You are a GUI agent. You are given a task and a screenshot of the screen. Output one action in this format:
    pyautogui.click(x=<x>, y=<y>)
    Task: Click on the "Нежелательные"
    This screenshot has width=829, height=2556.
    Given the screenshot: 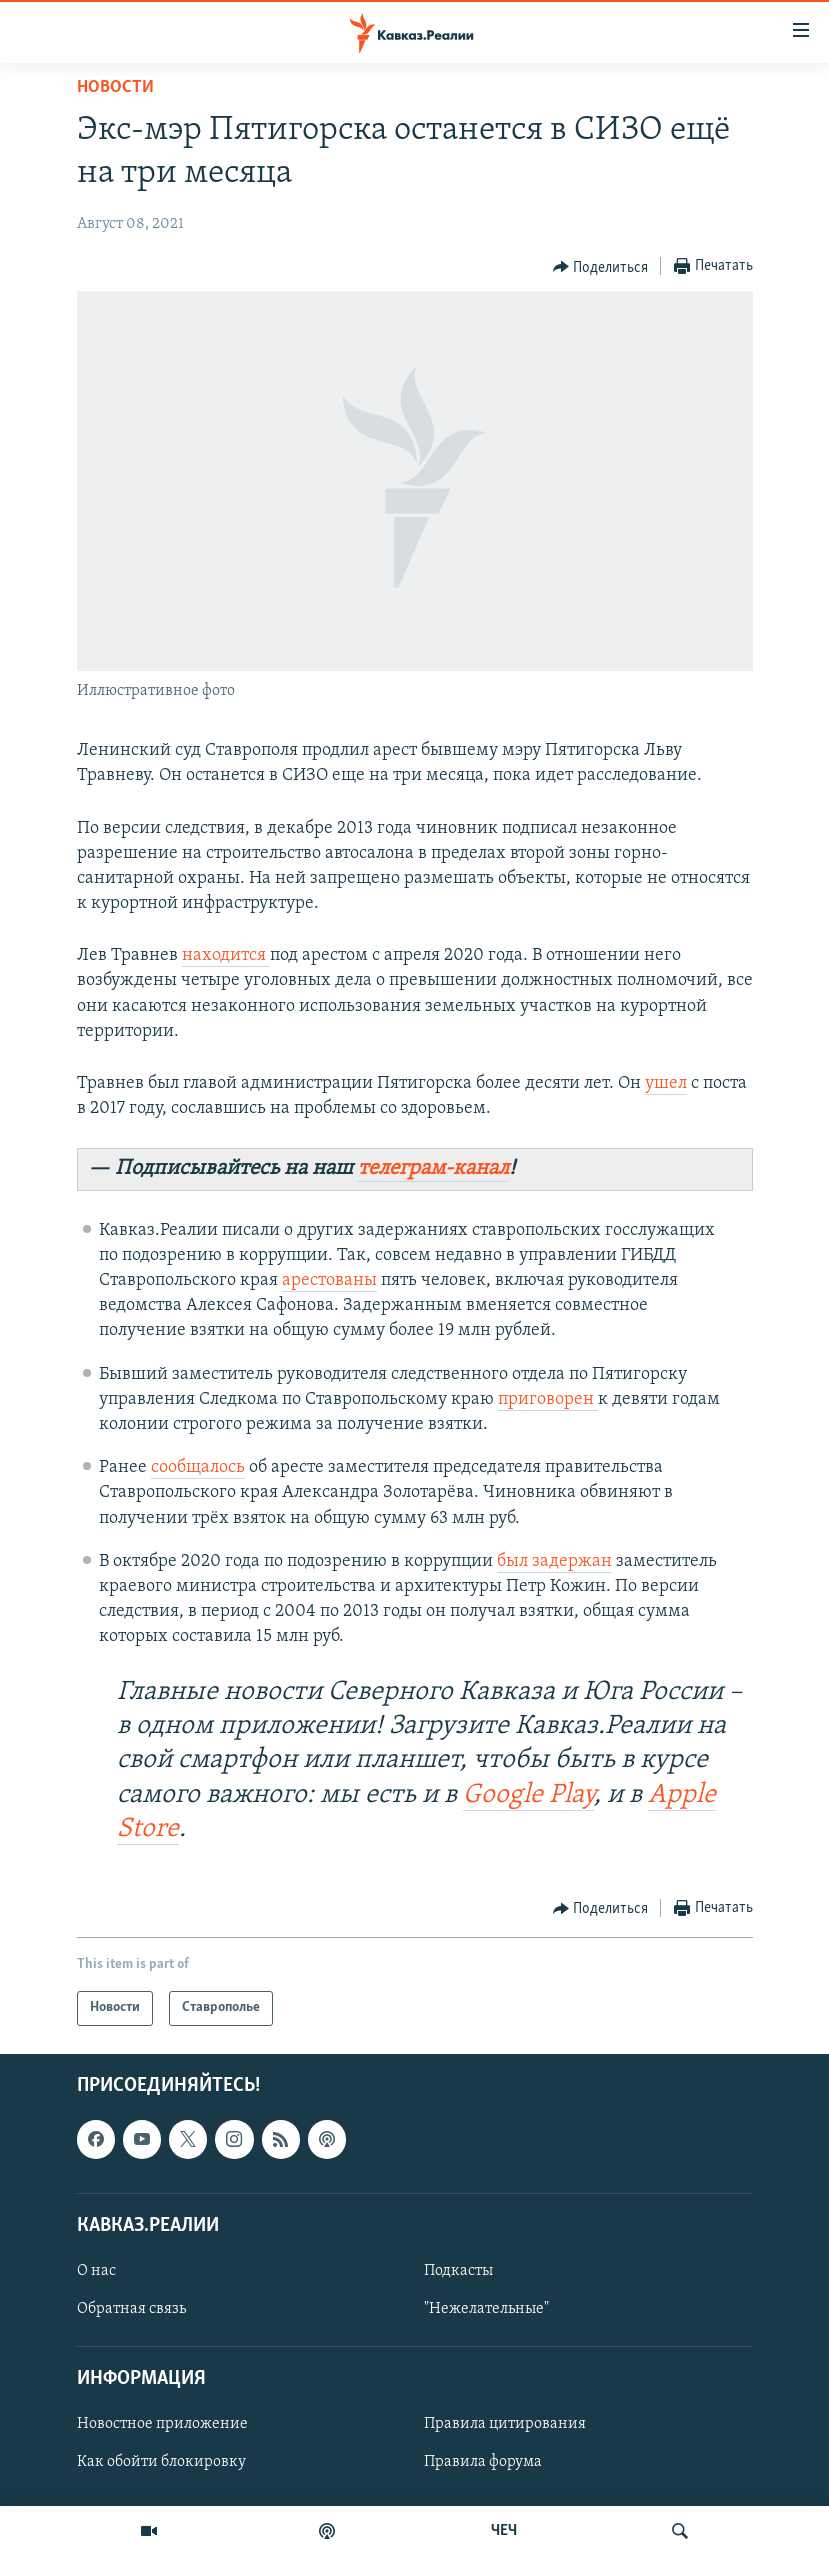 What is the action you would take?
    pyautogui.click(x=486, y=2309)
    